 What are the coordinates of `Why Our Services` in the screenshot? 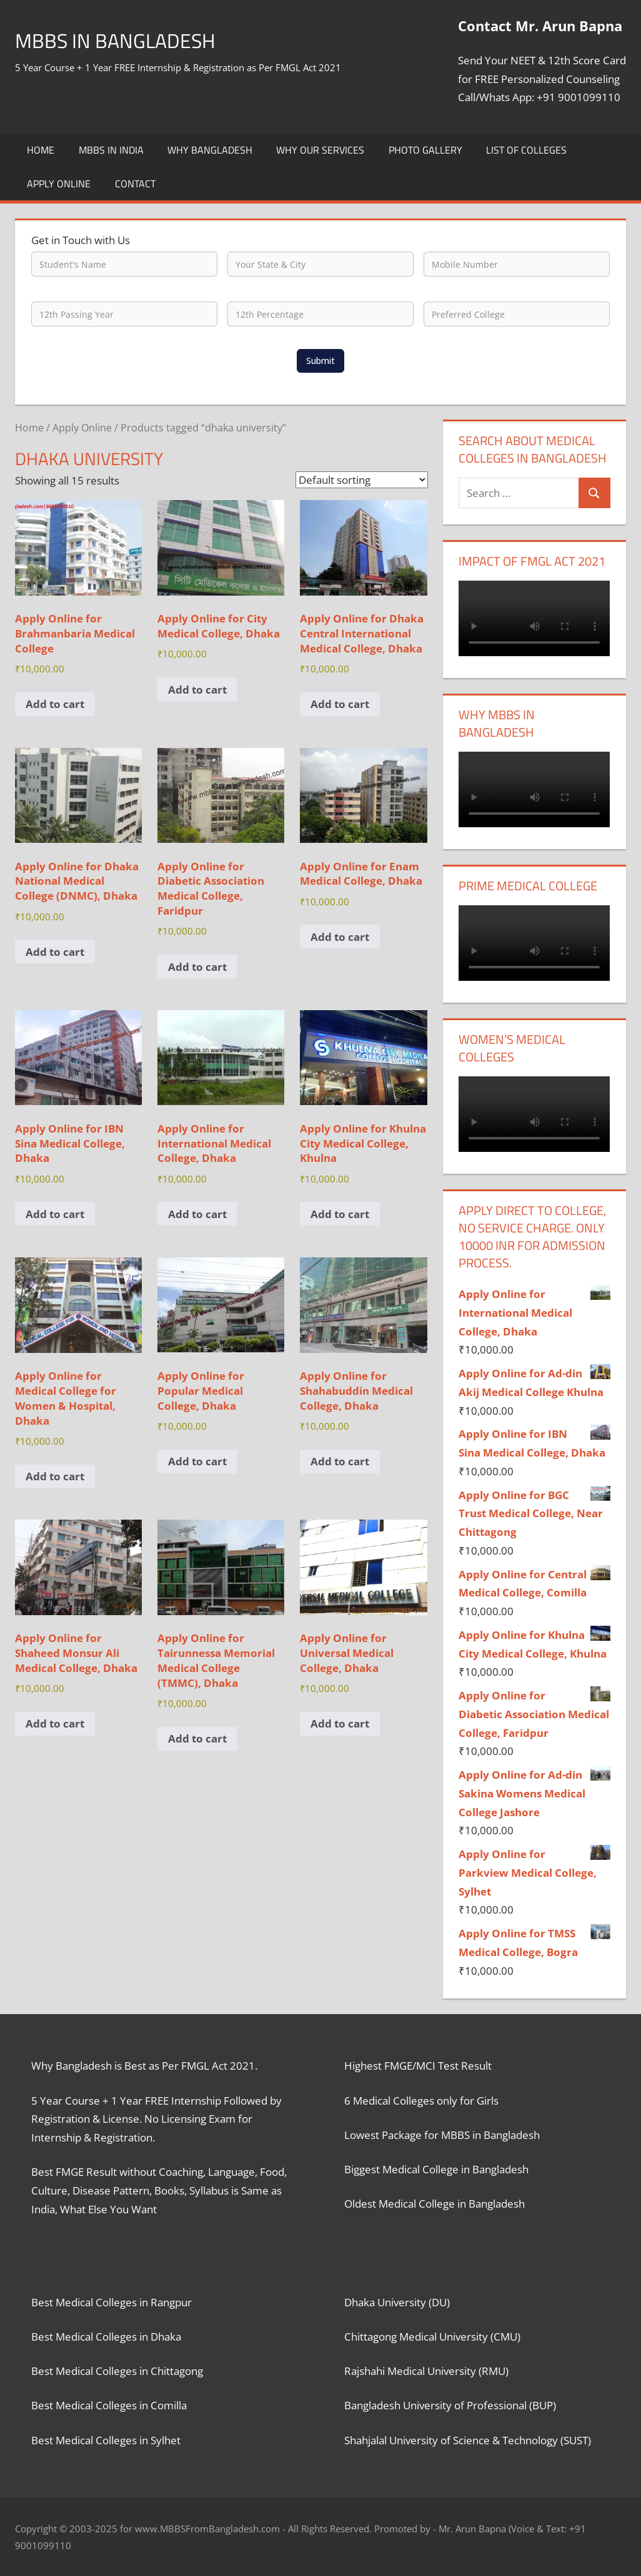 It's located at (320, 149).